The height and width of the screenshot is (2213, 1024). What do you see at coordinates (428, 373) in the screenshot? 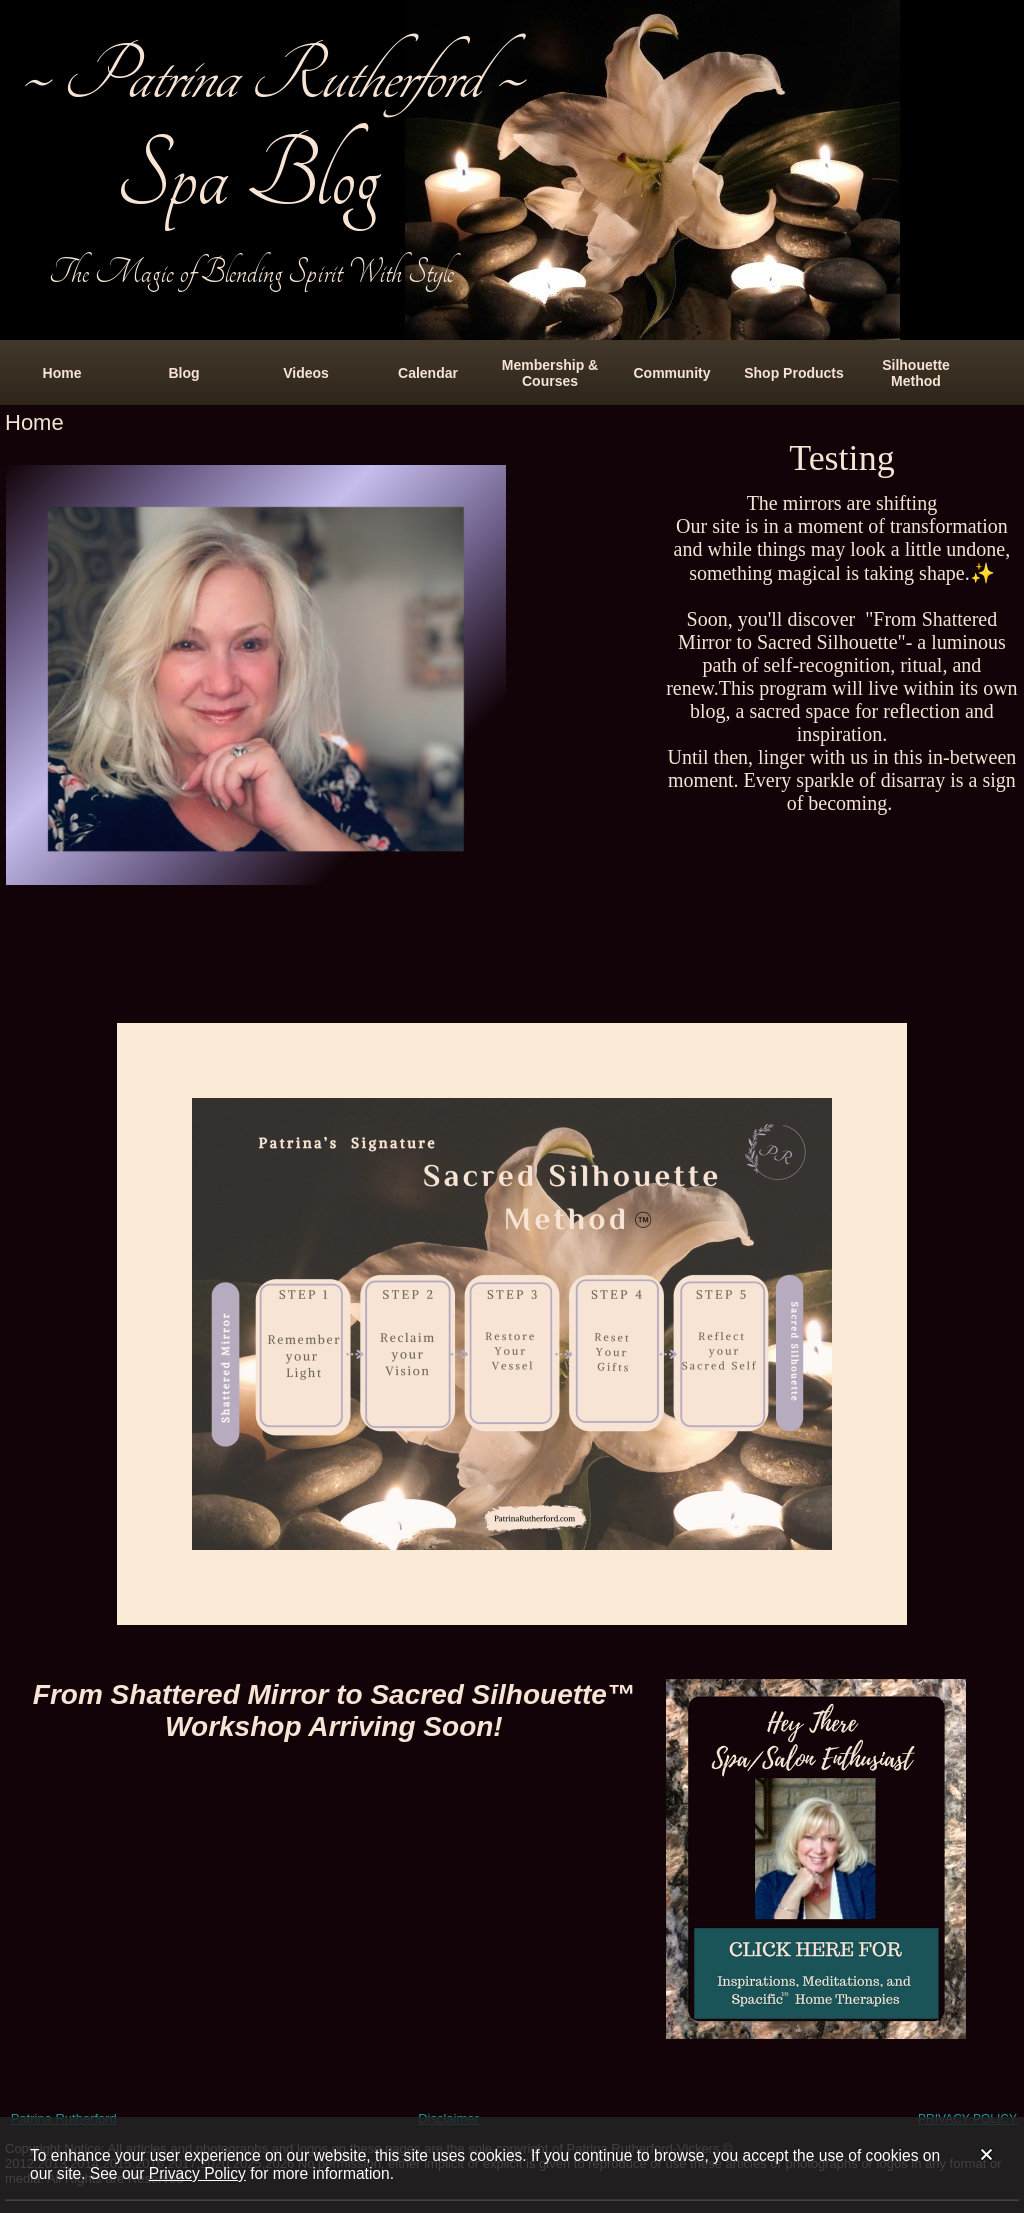
I see `Calendar` at bounding box center [428, 373].